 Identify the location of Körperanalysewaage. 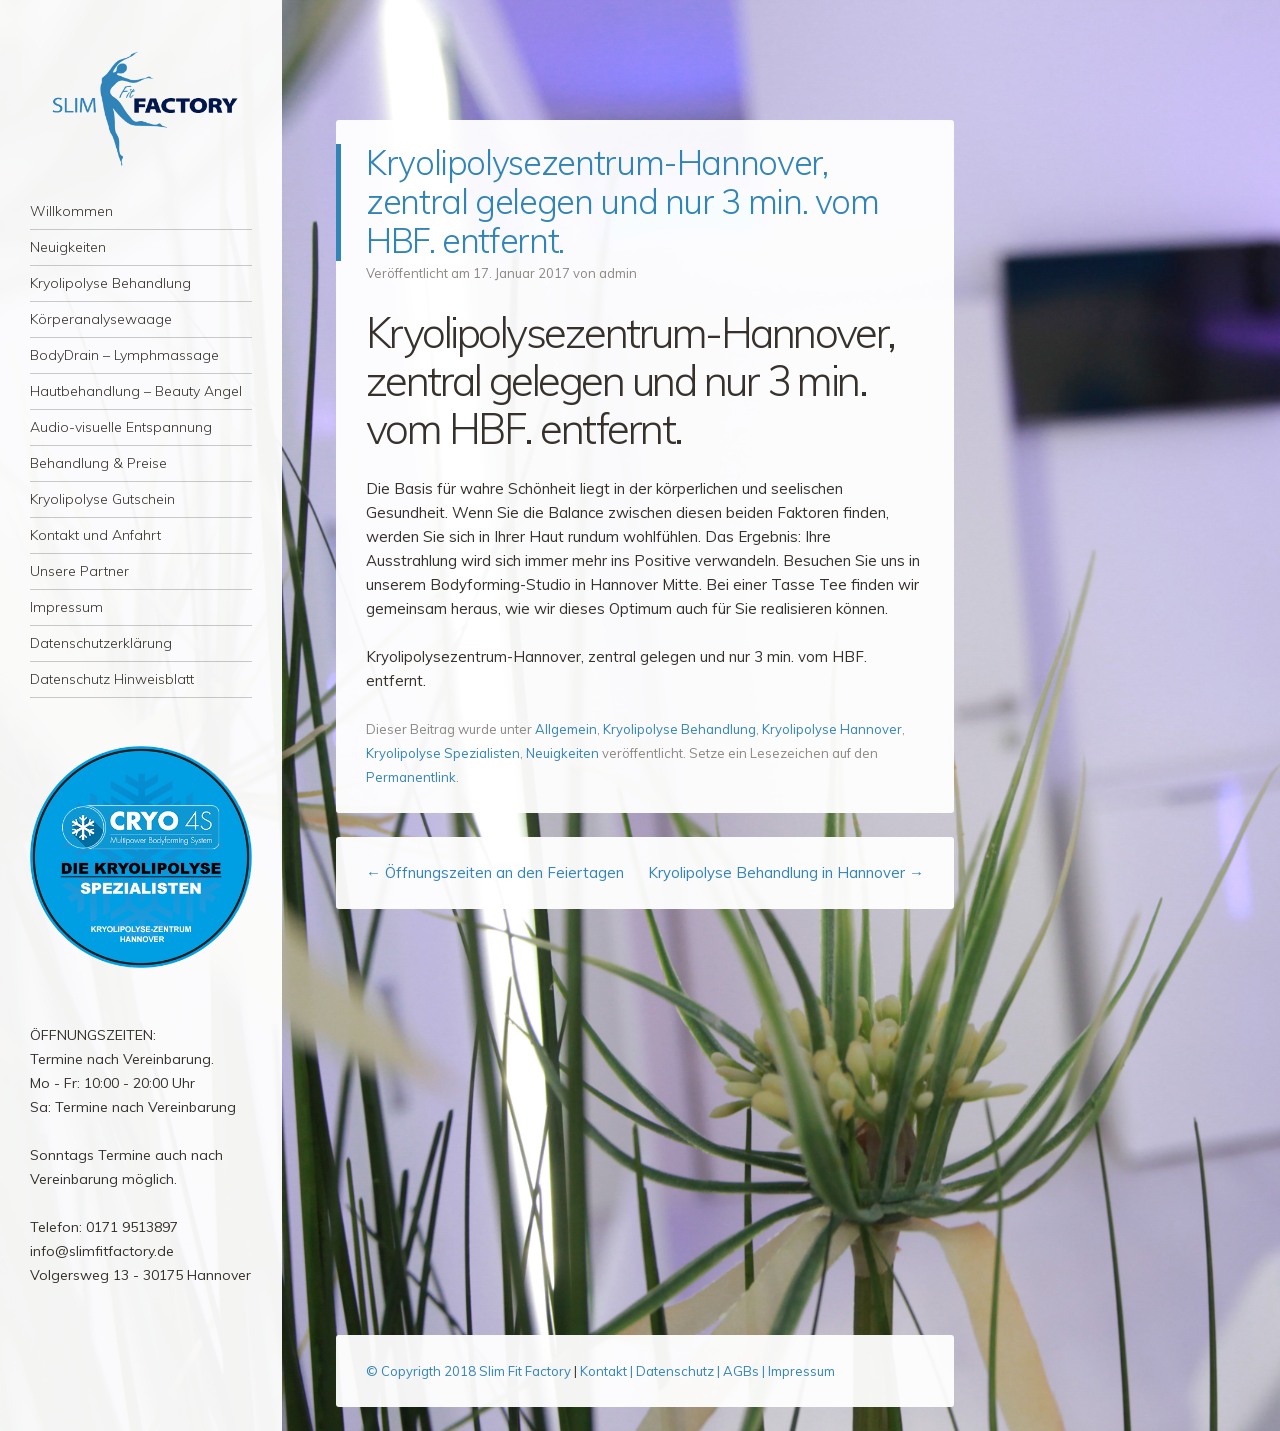
(101, 319).